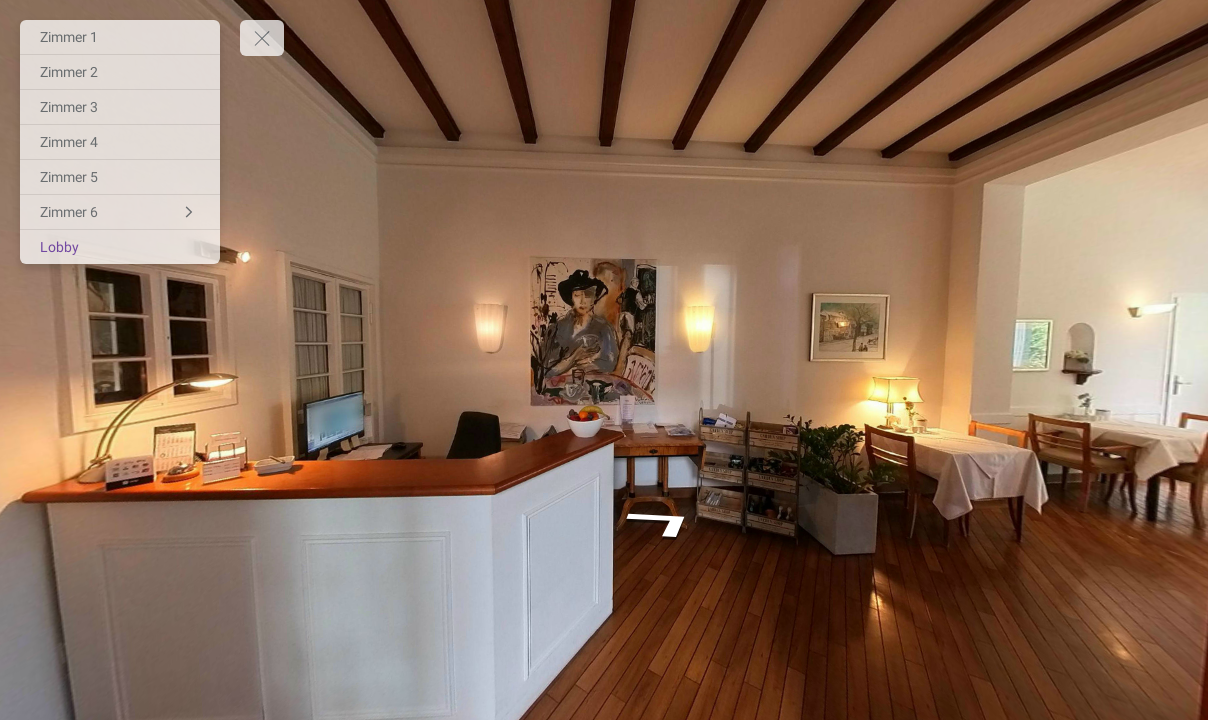 The height and width of the screenshot is (720, 1208). What do you see at coordinates (120, 212) in the screenshot?
I see `[Zimmer 6]` at bounding box center [120, 212].